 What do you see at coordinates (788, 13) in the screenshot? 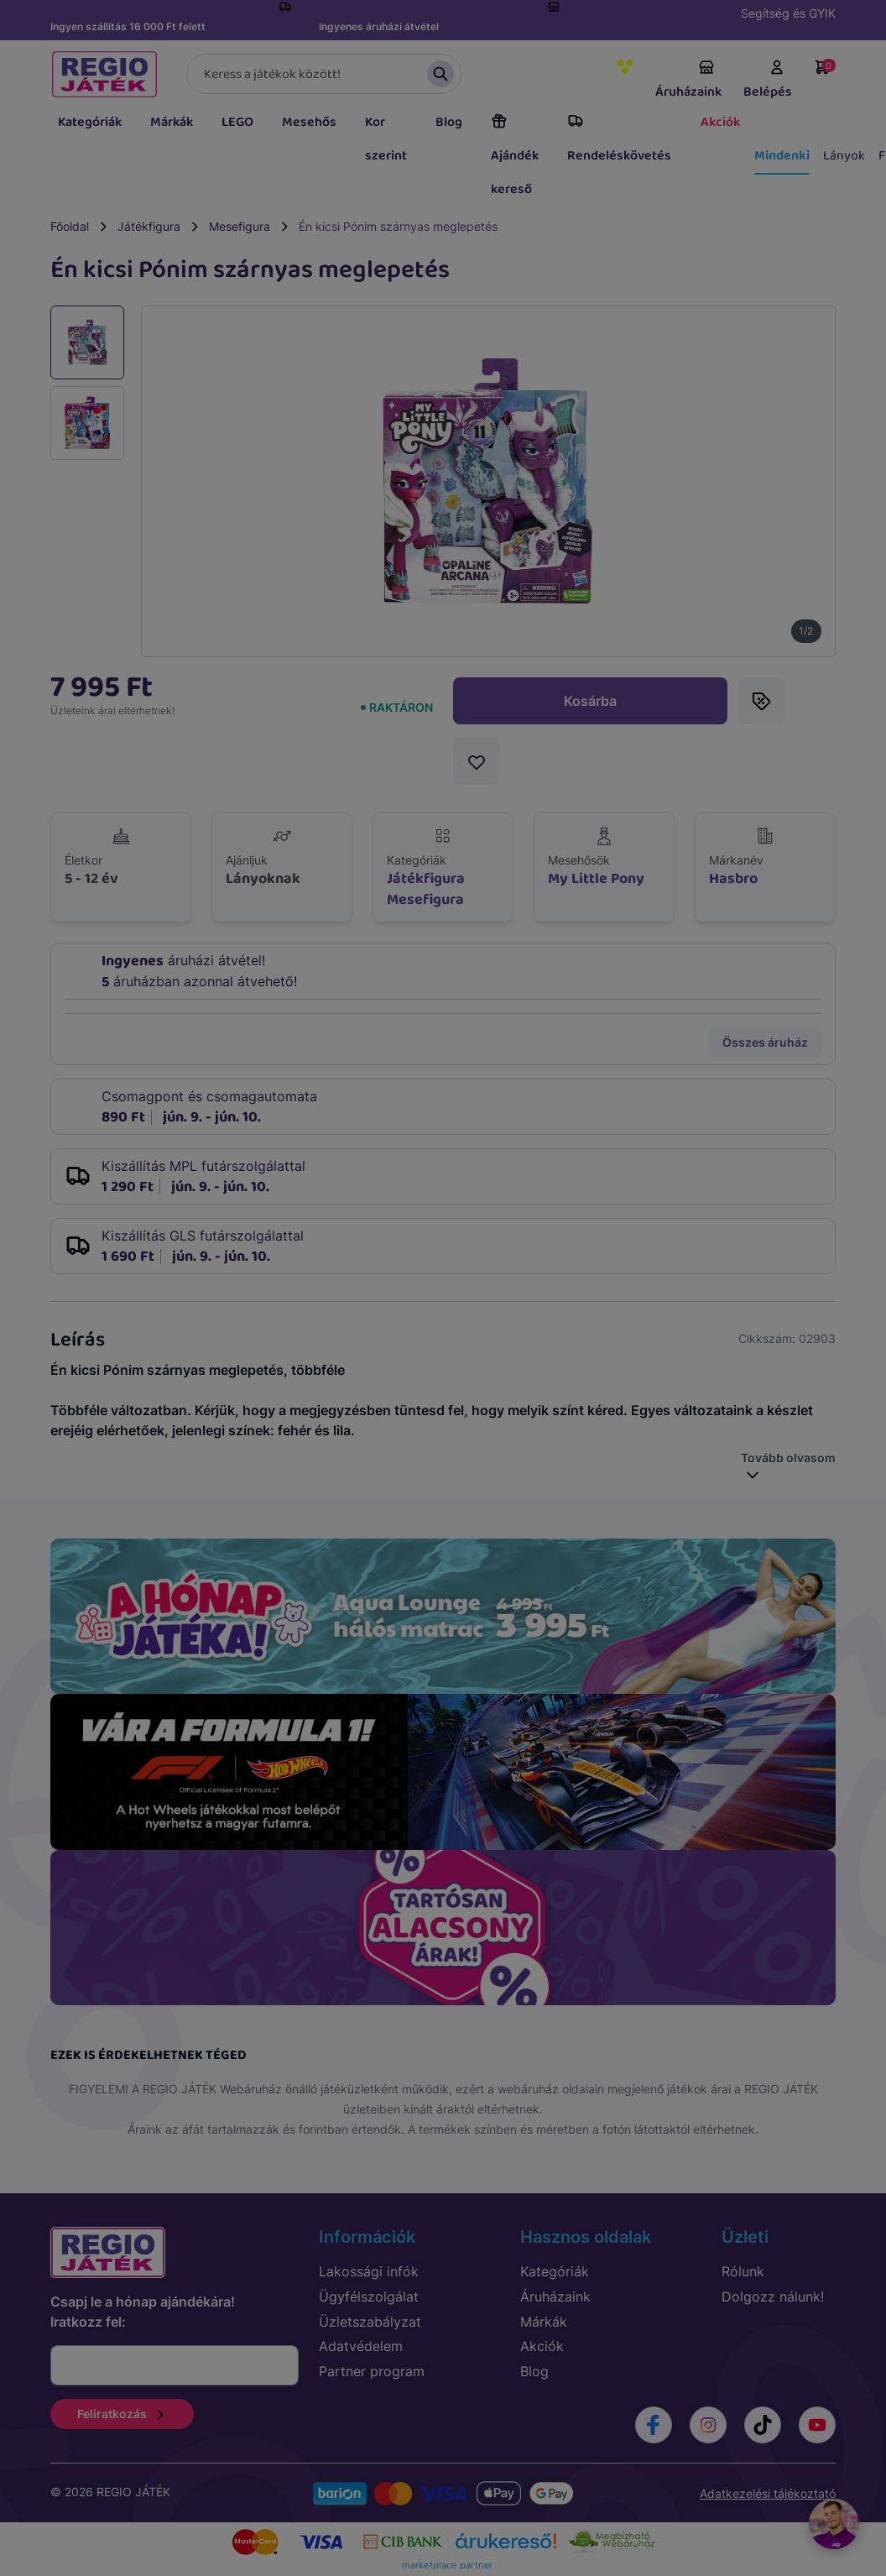
I see `Segítség és GYIK` at bounding box center [788, 13].